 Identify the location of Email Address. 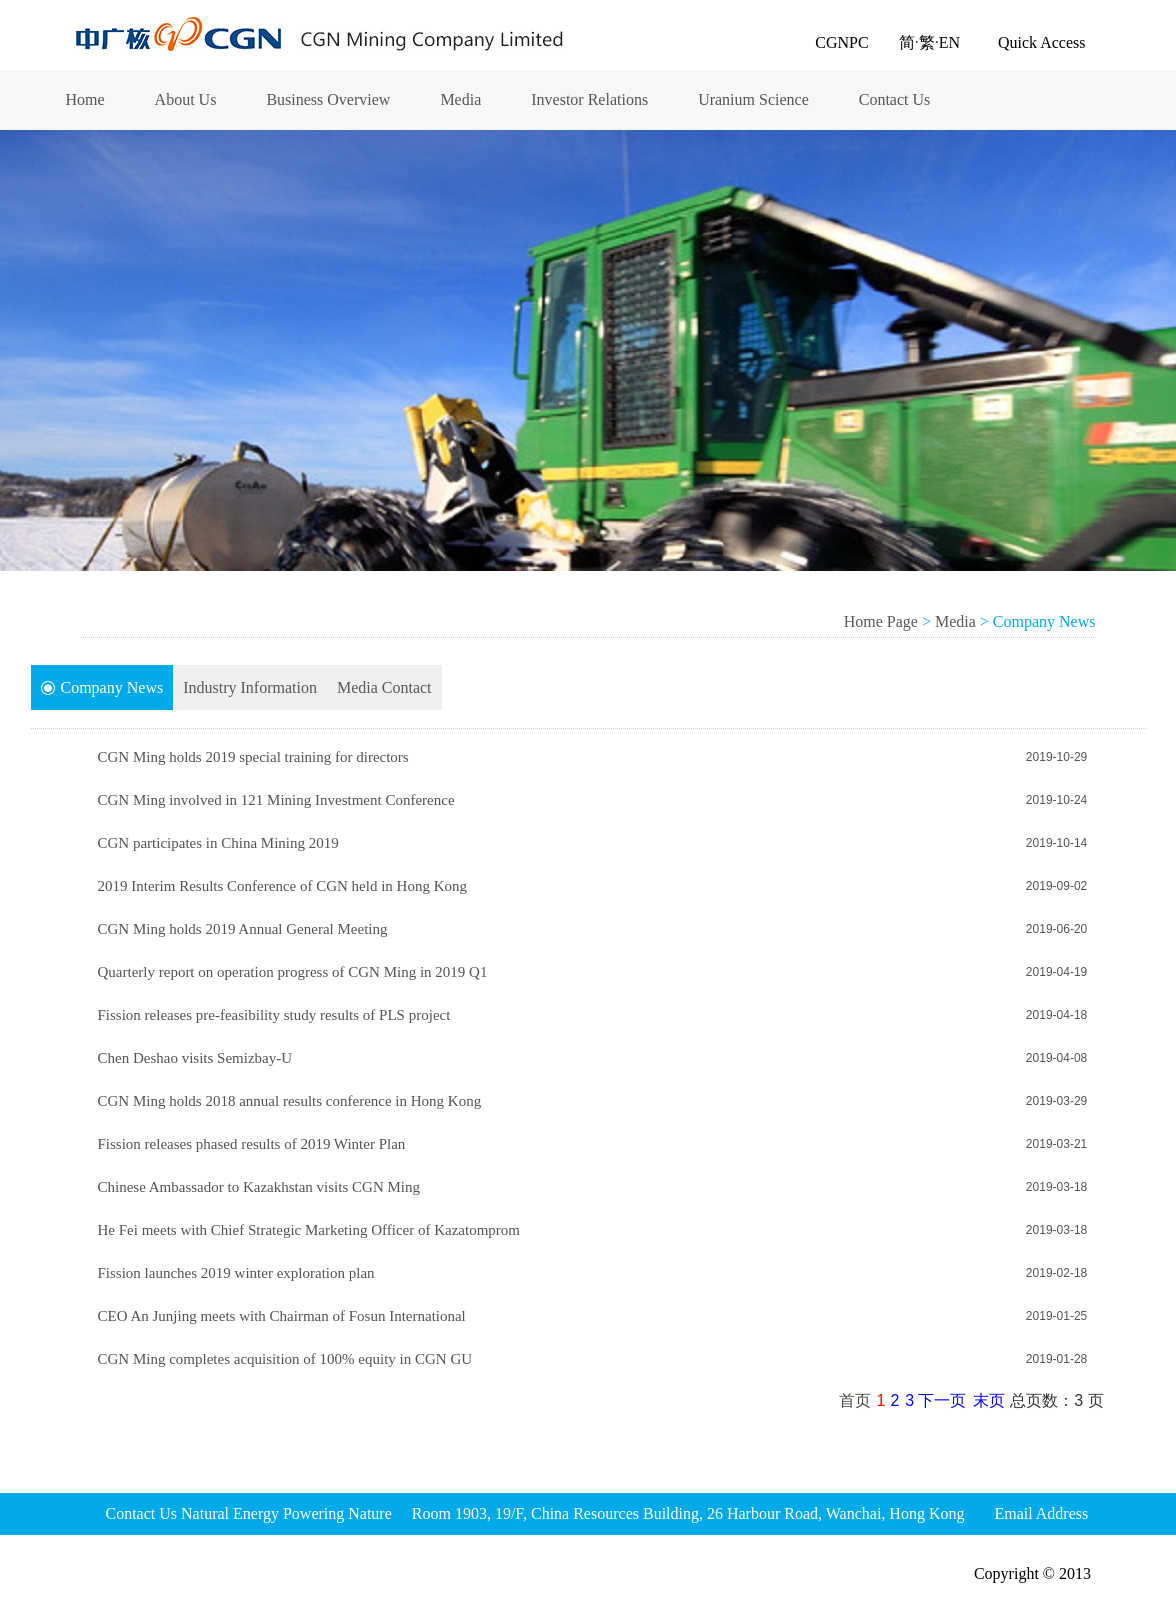
(1041, 1513).